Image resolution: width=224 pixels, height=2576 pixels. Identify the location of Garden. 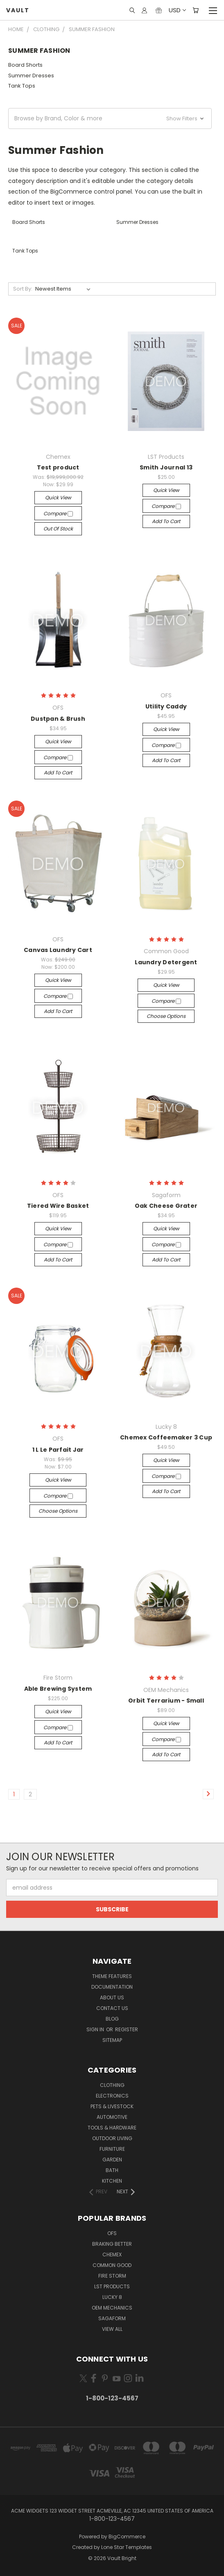
(112, 2159).